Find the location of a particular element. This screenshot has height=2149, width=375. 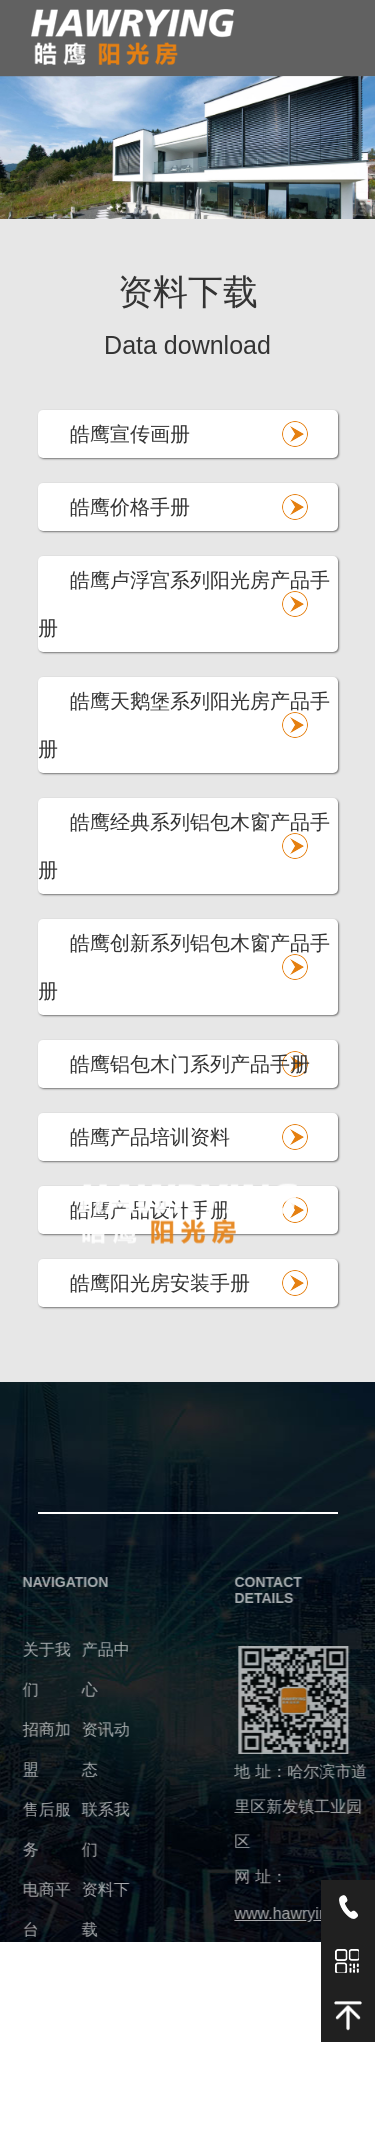

产品中心 is located at coordinates (88, 1669).